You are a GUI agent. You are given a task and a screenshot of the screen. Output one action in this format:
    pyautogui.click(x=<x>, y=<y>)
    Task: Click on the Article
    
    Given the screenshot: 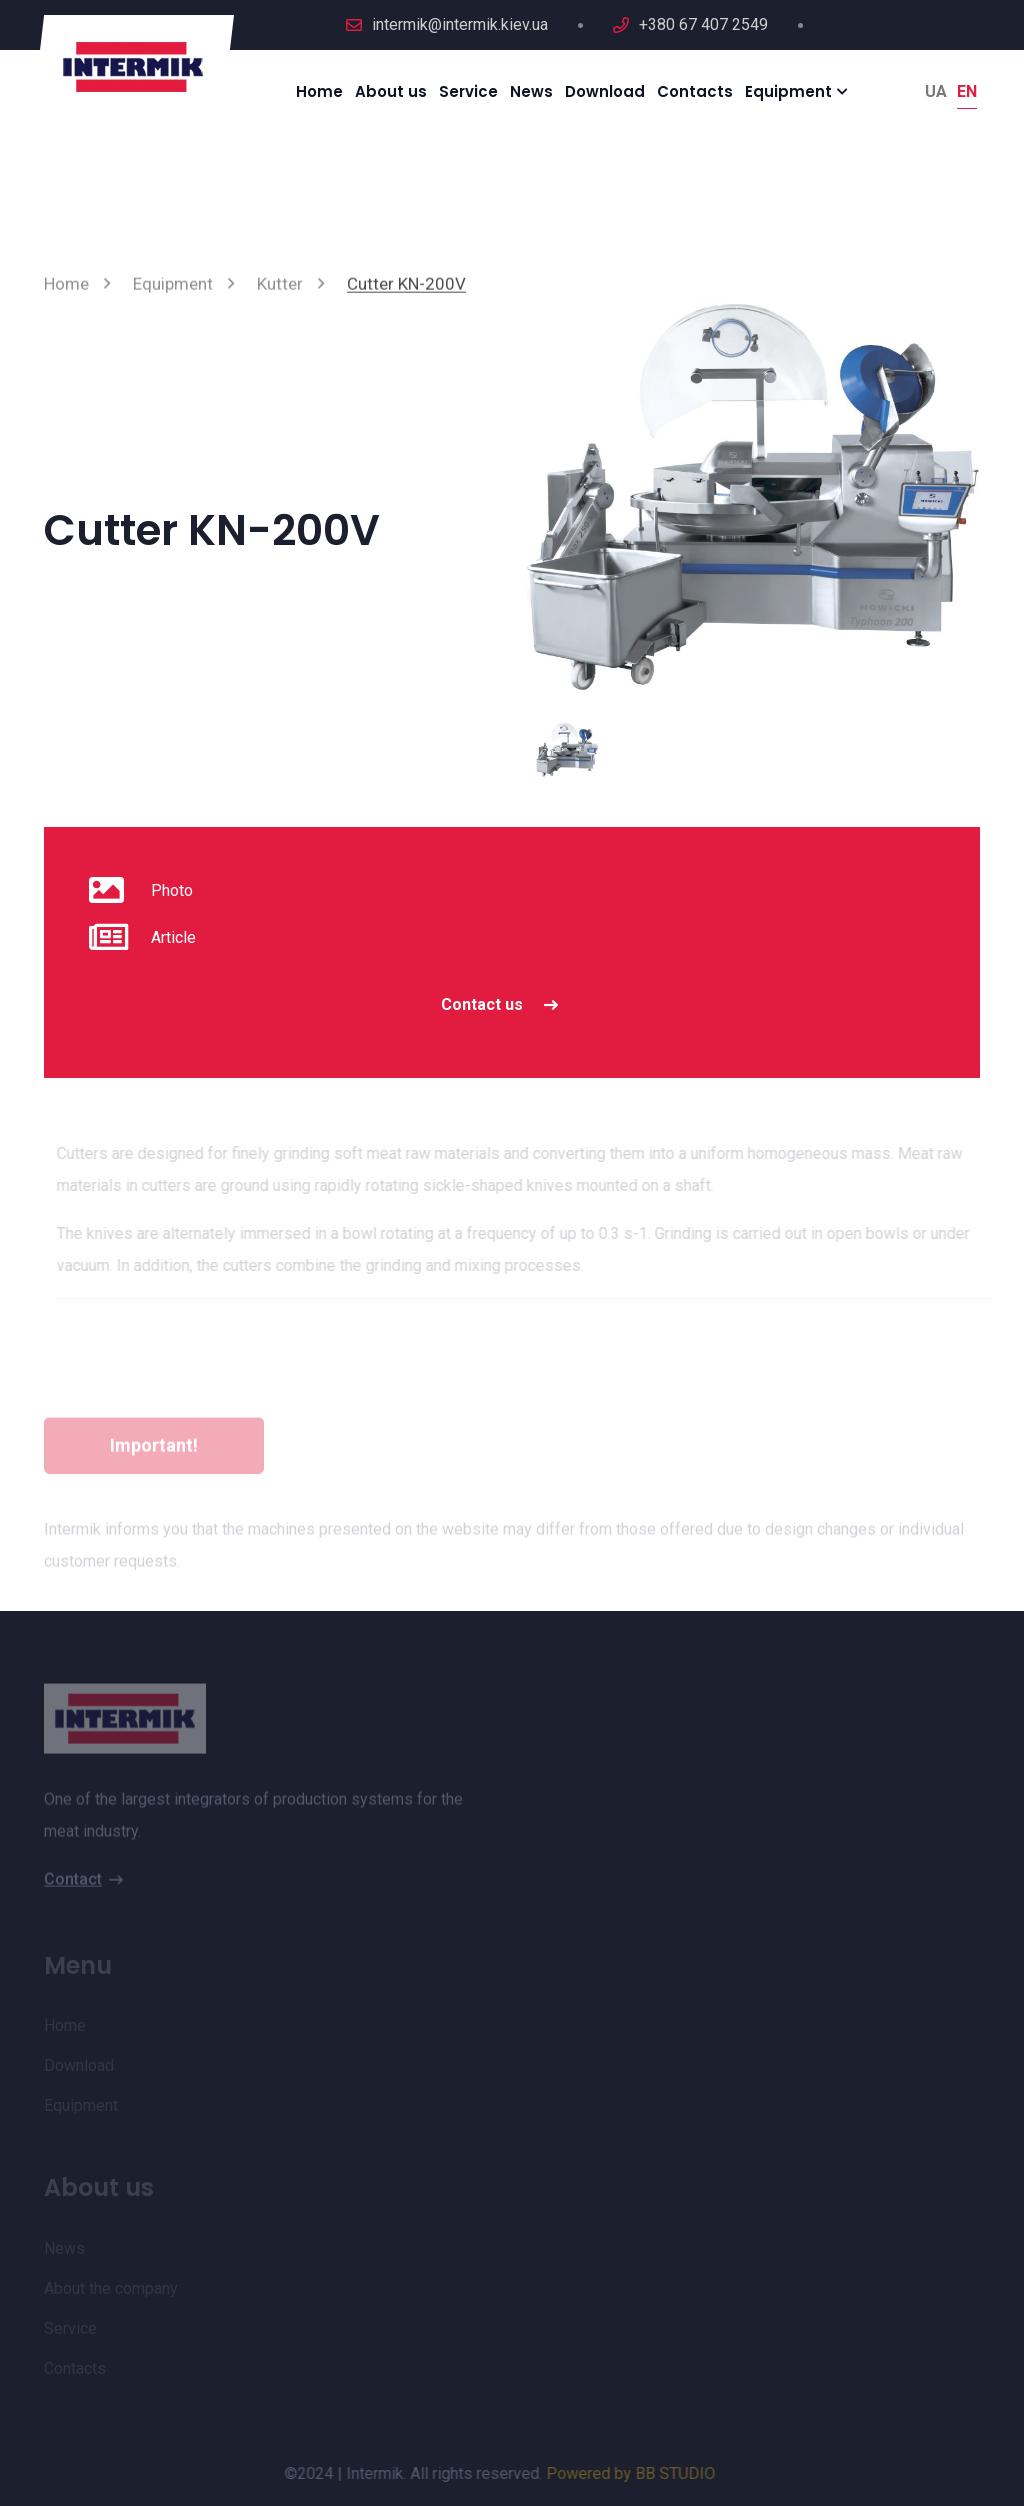 What is the action you would take?
    pyautogui.click(x=173, y=937)
    